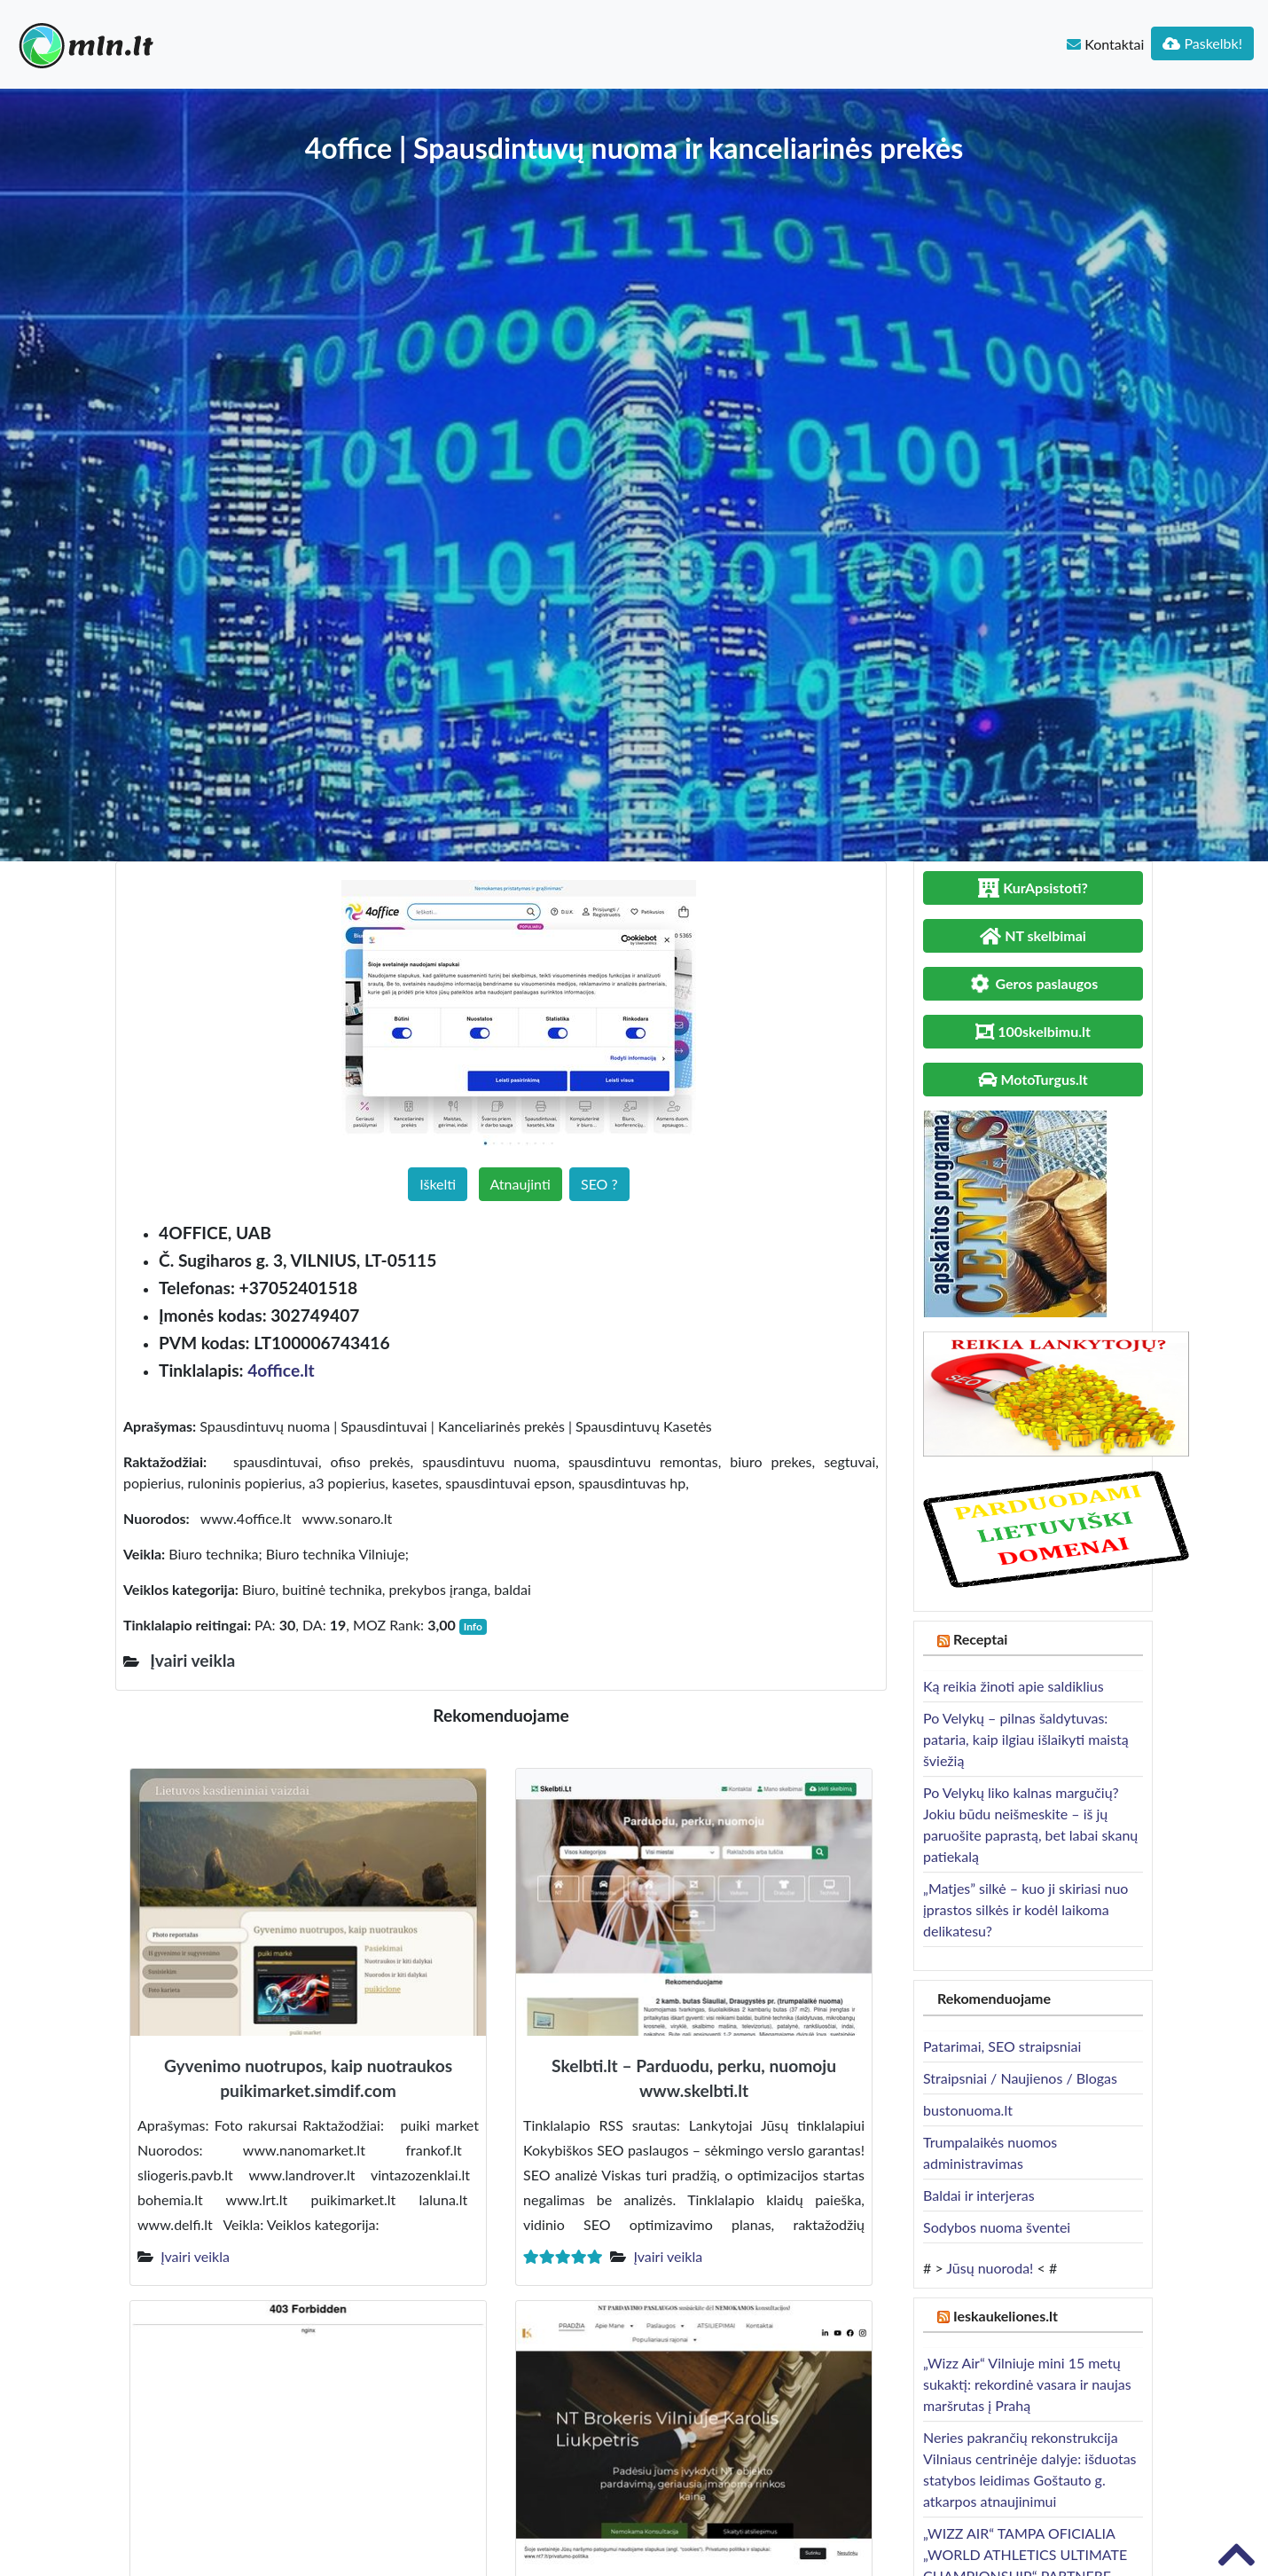  I want to click on Info, so click(473, 1626).